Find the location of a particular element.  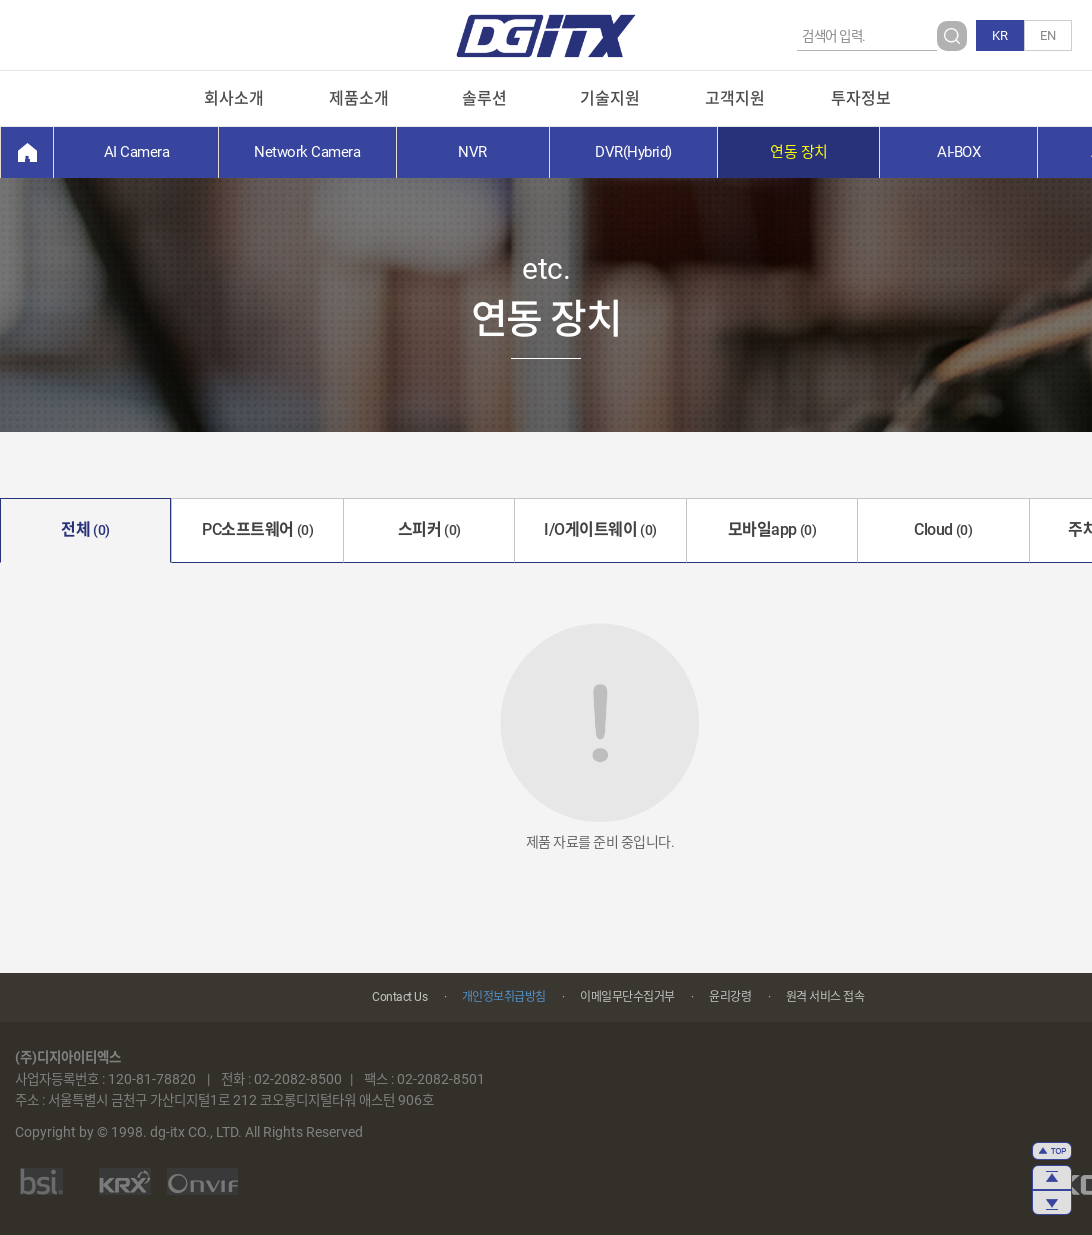

EN is located at coordinates (1048, 35).